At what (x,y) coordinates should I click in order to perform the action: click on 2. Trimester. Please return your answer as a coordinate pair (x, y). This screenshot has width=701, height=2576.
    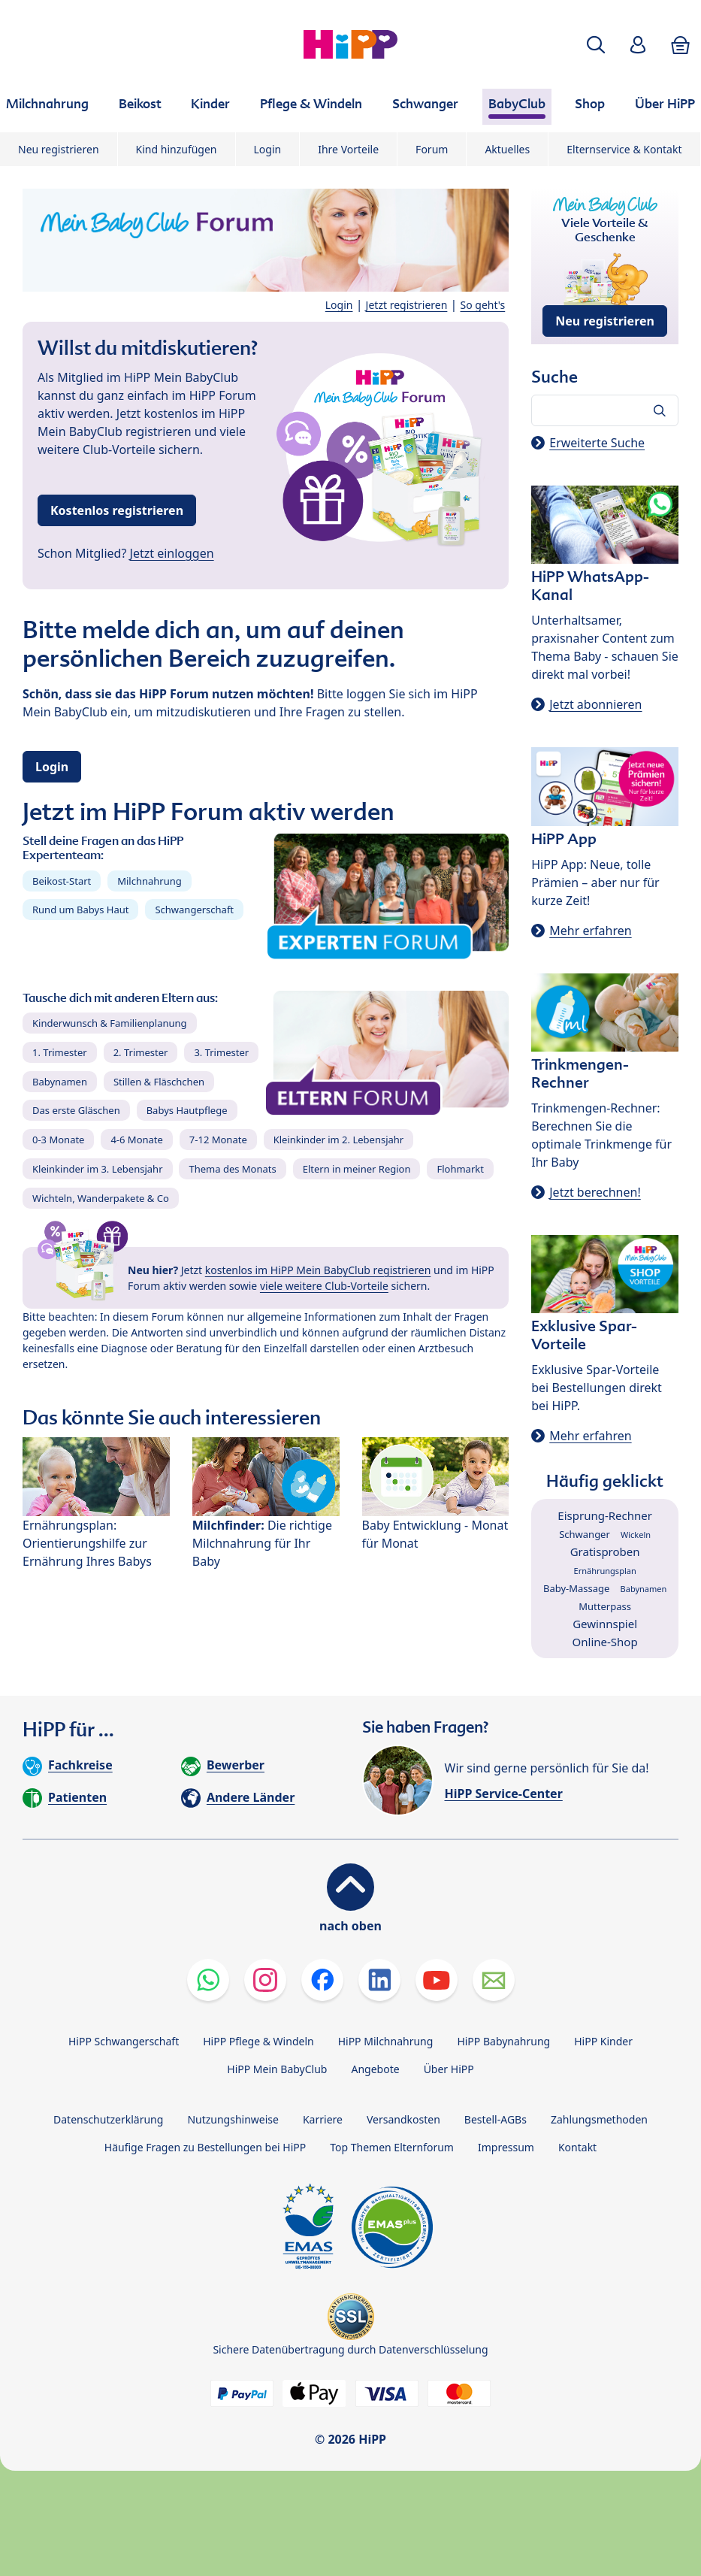
    Looking at the image, I should click on (140, 1052).